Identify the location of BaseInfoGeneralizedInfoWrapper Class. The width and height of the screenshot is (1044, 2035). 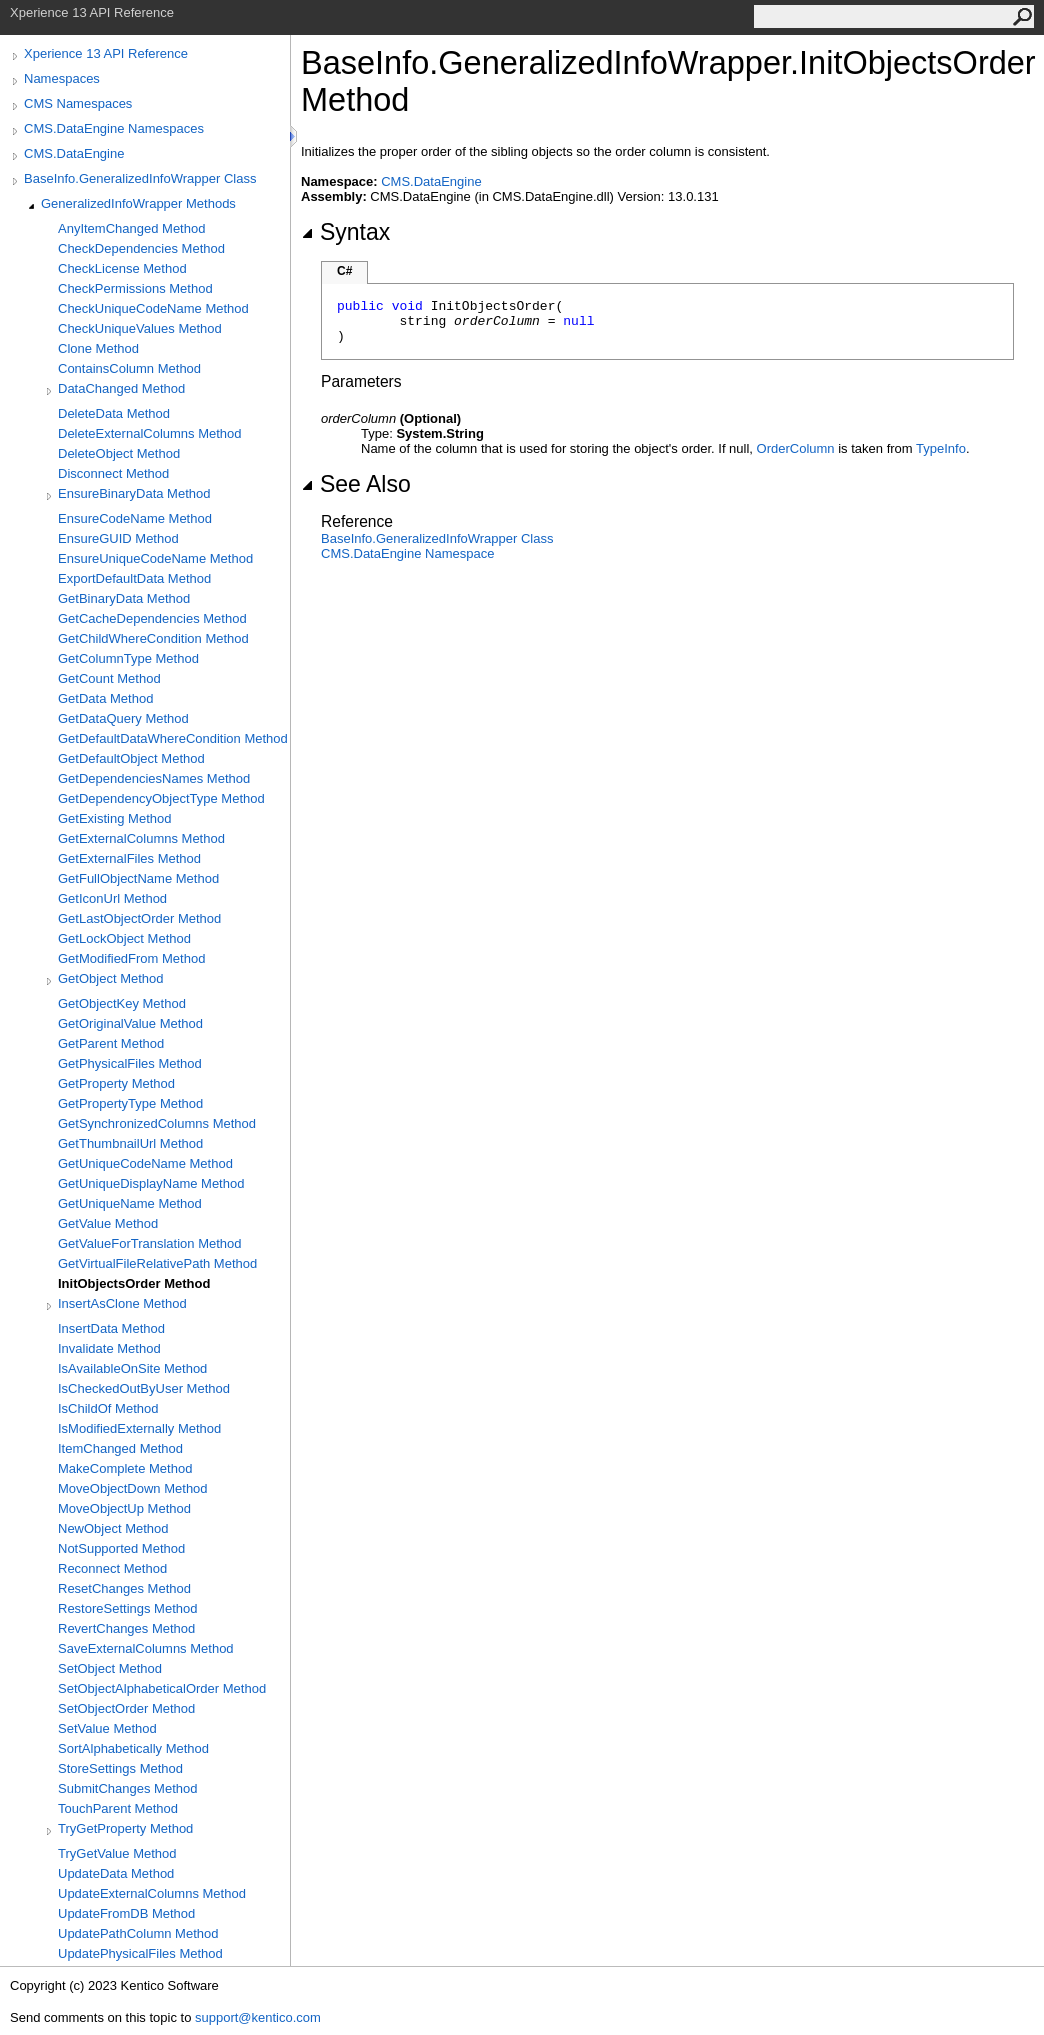
(437, 538).